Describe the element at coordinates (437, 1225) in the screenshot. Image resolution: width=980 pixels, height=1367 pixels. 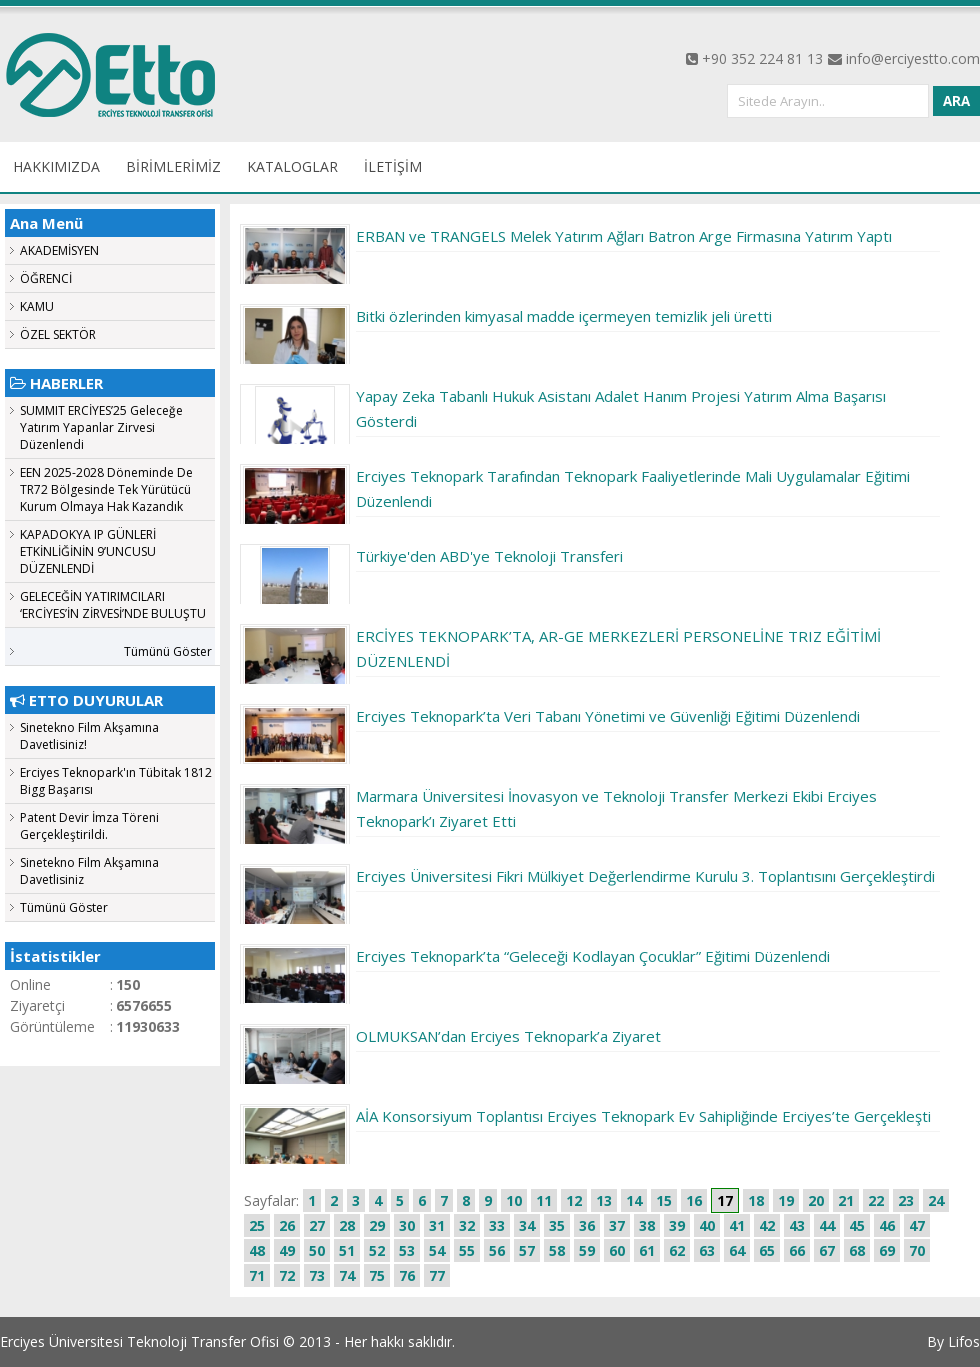
I see `31` at that location.